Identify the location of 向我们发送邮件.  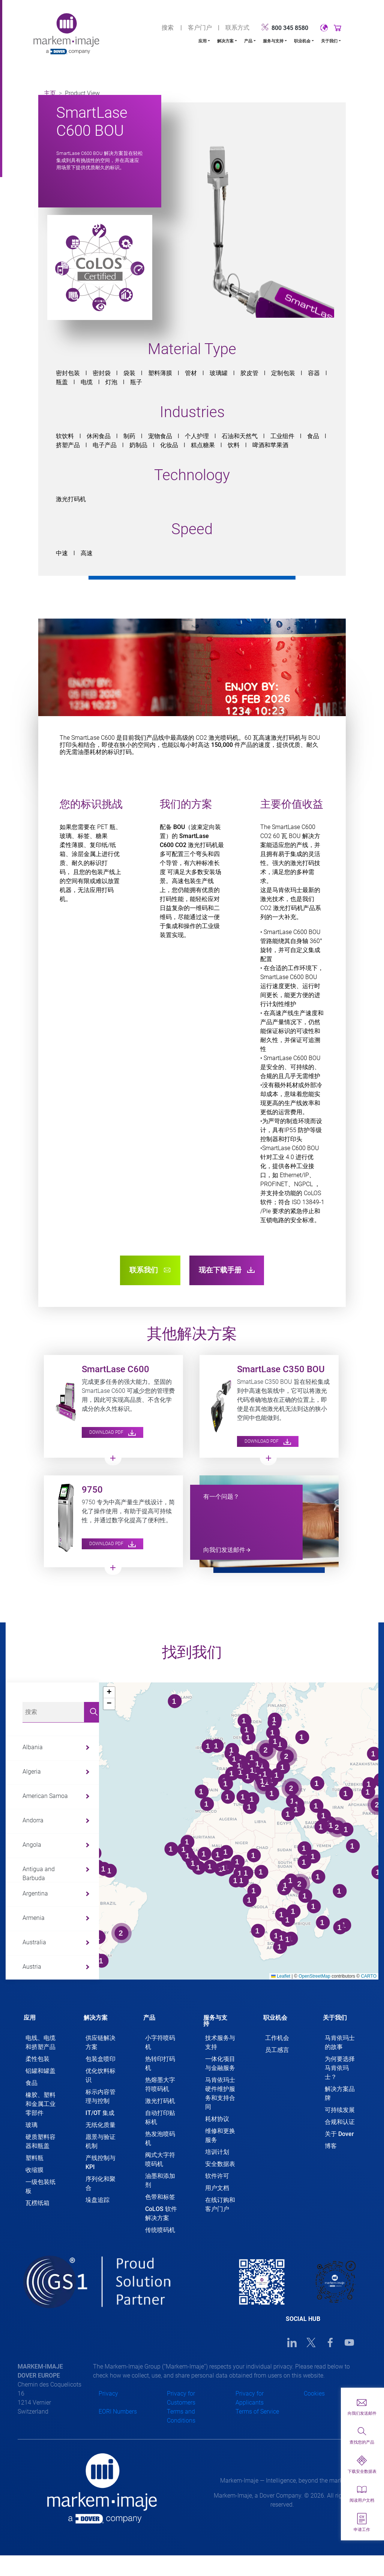
(224, 1549).